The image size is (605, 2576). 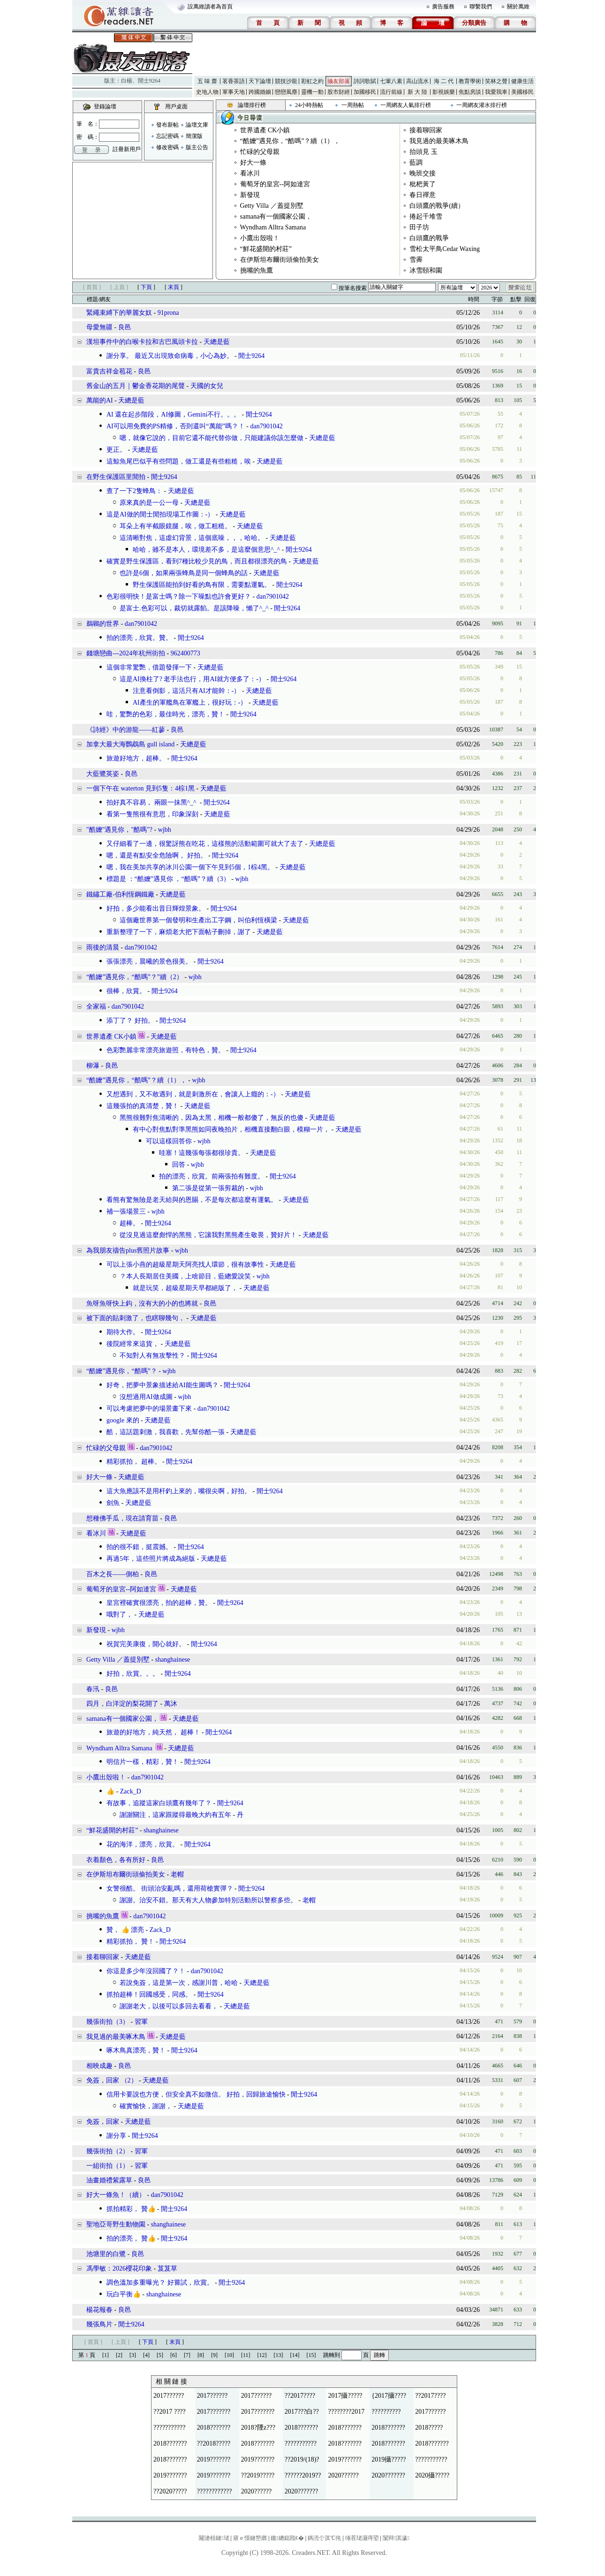 What do you see at coordinates (146, 2106) in the screenshot?
I see `確實愉快，謝謝，` at bounding box center [146, 2106].